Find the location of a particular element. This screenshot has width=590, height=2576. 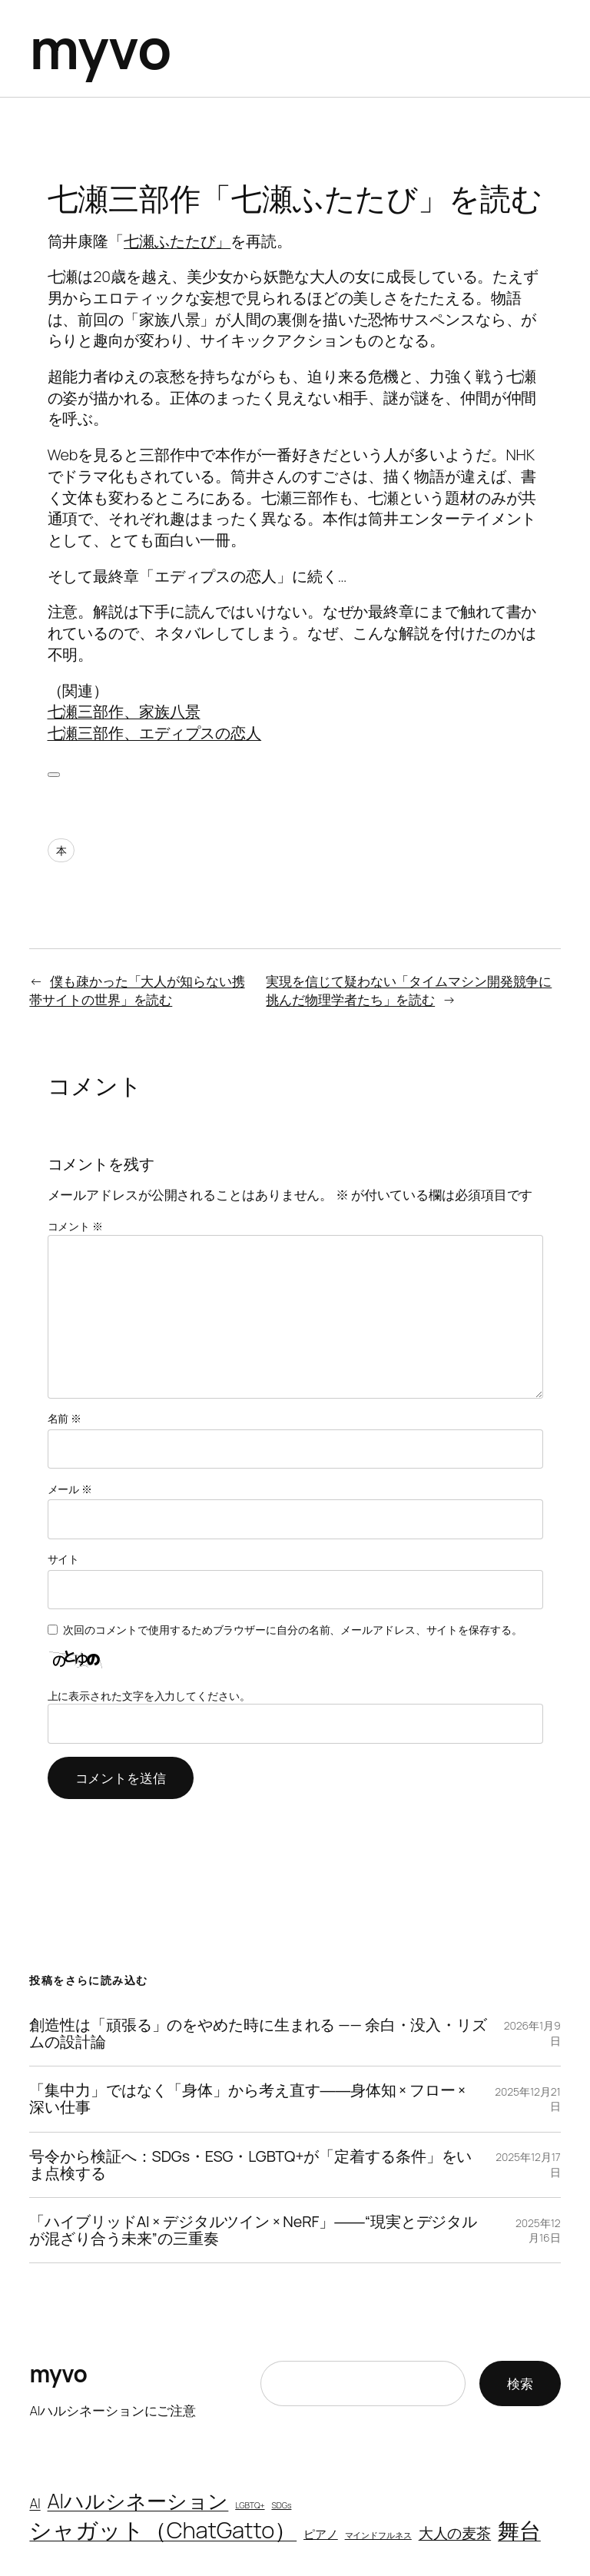

SDGs [SDGs (1個の項目)] is located at coordinates (281, 2505).